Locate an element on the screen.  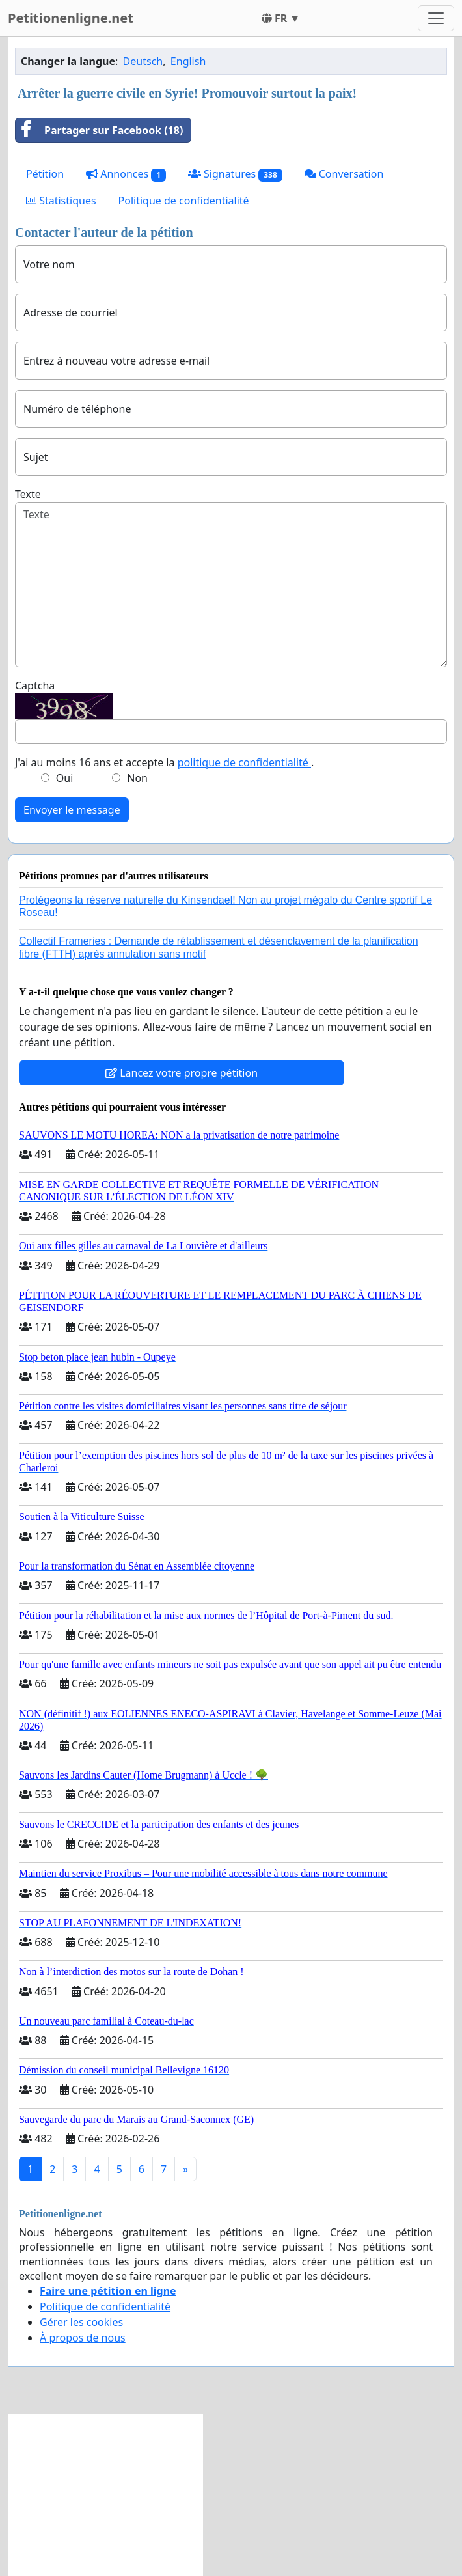
Signatures is located at coordinates (235, 174).